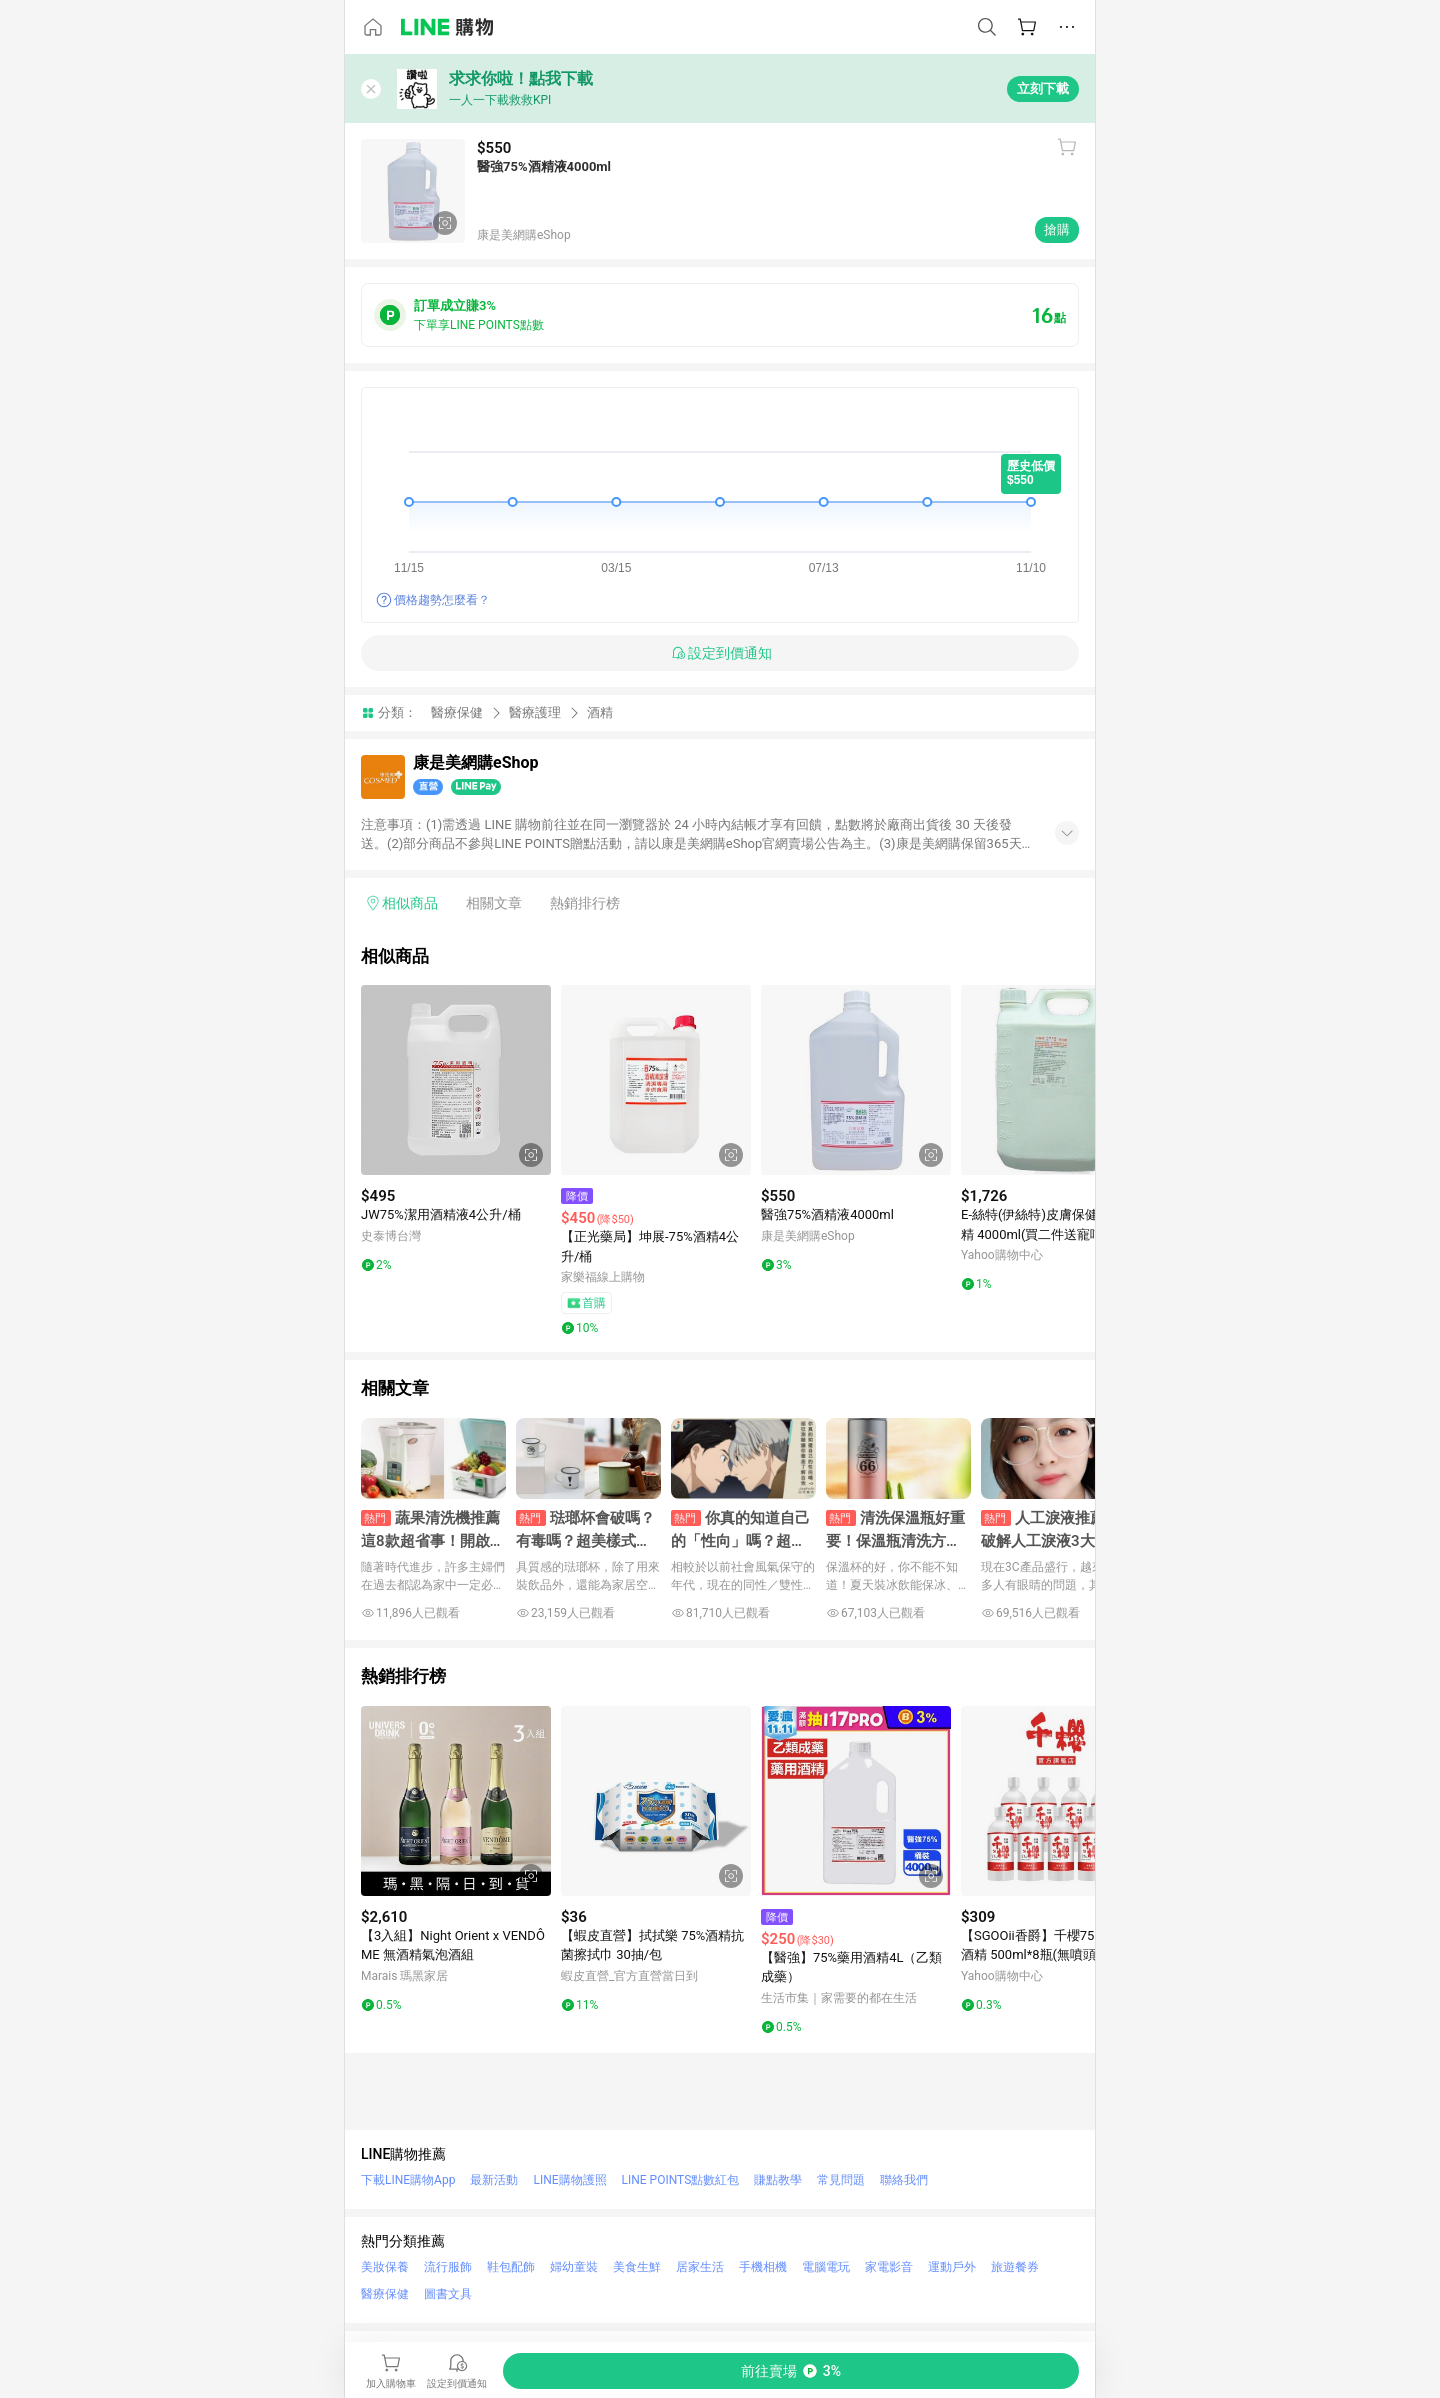 The image size is (1440, 2398). I want to click on 流行服飾, so click(448, 2267).